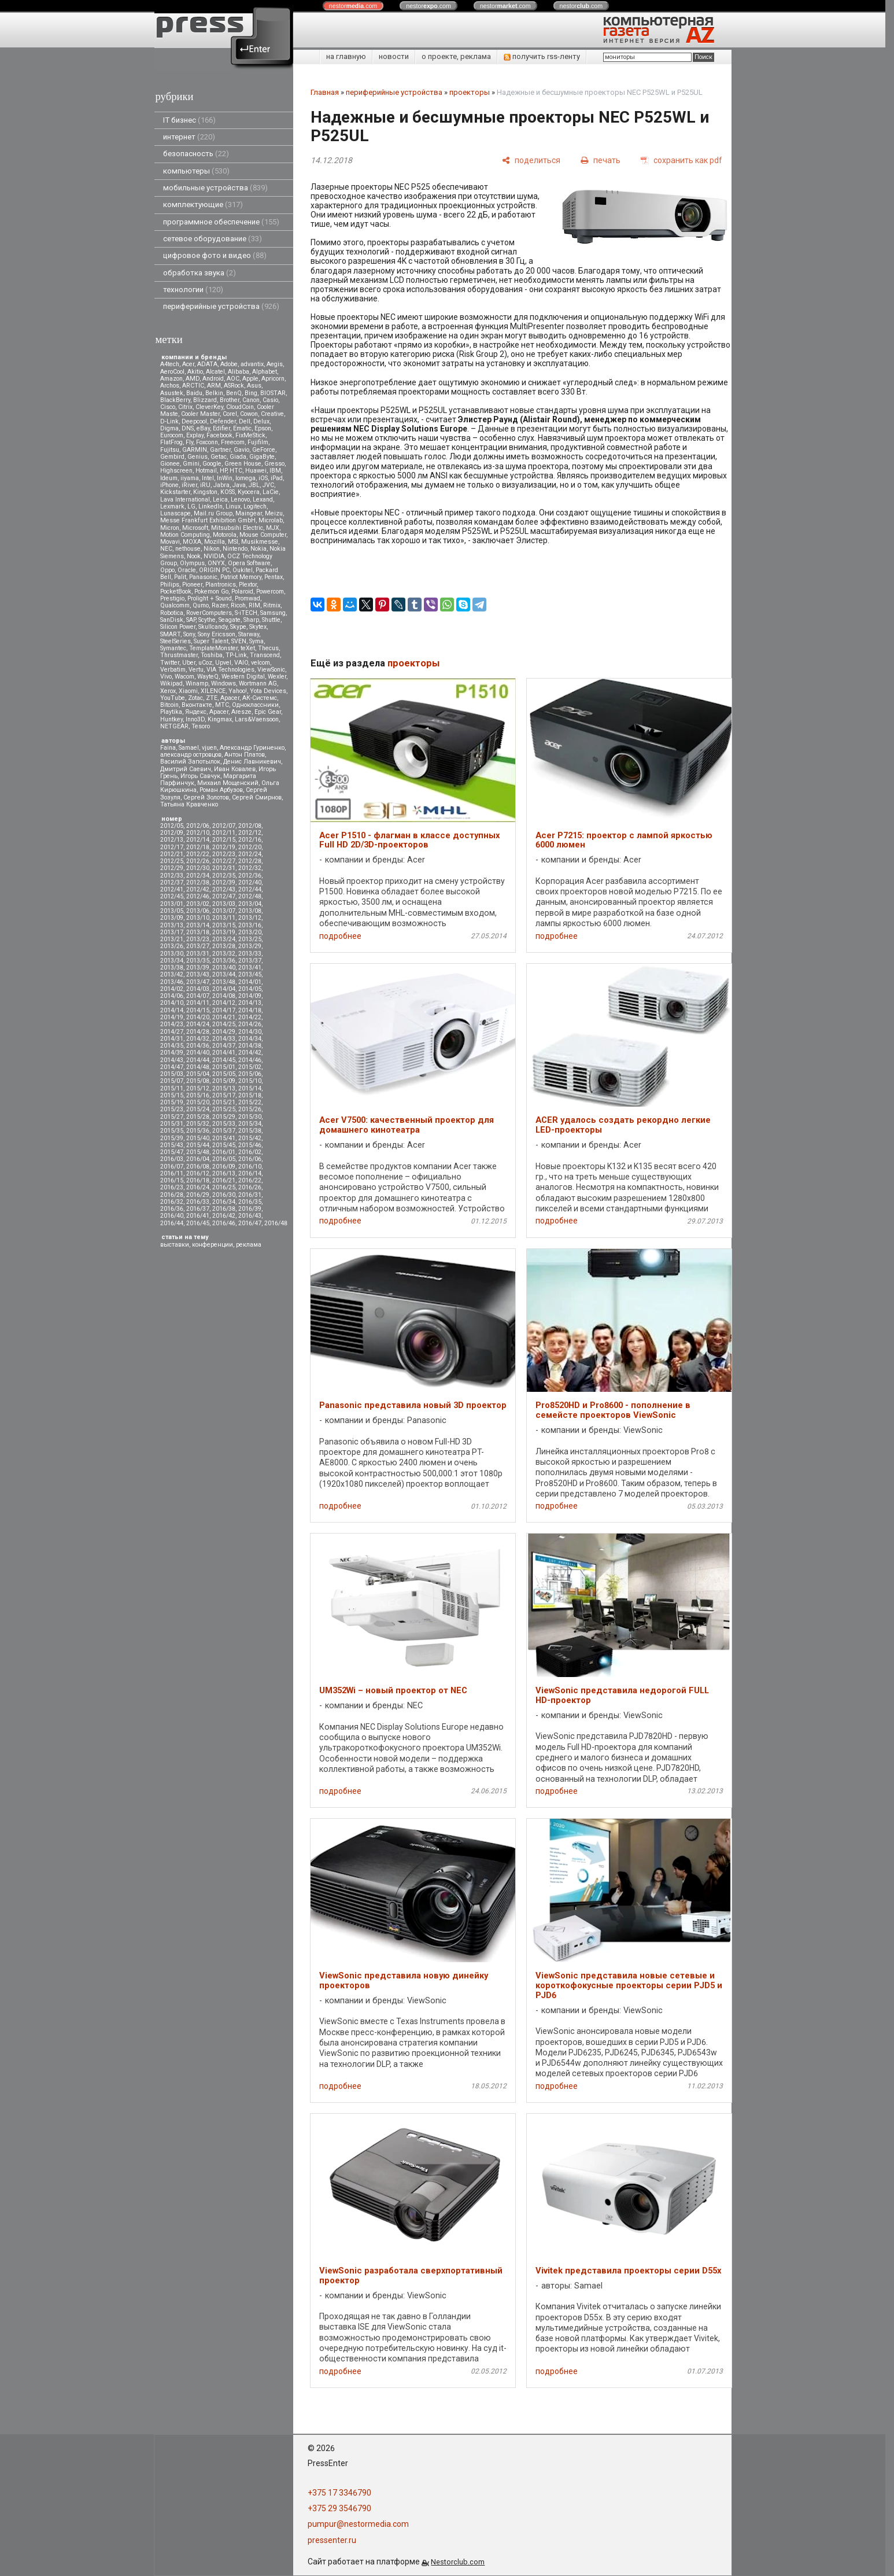  I want to click on MJX, so click(272, 528).